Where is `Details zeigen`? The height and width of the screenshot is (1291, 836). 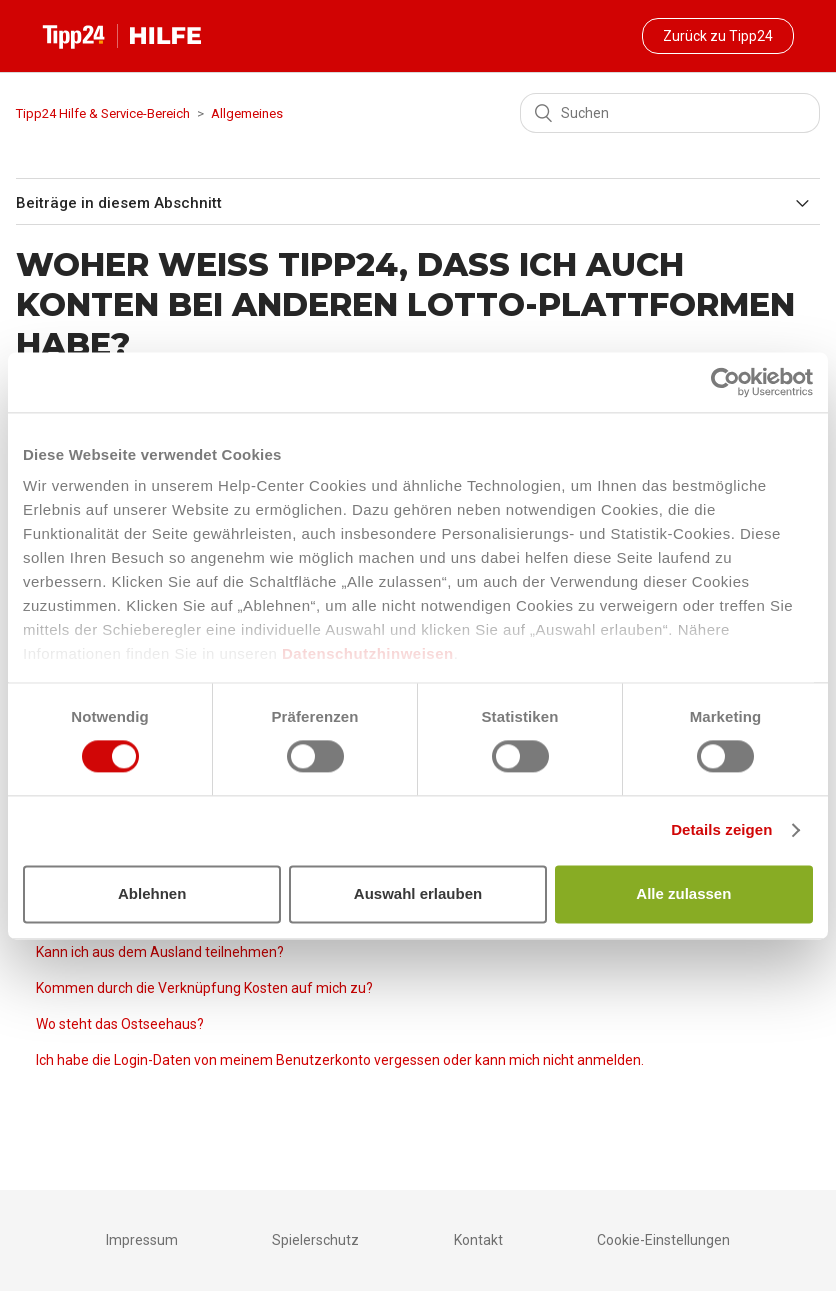
Details zeigen is located at coordinates (721, 830).